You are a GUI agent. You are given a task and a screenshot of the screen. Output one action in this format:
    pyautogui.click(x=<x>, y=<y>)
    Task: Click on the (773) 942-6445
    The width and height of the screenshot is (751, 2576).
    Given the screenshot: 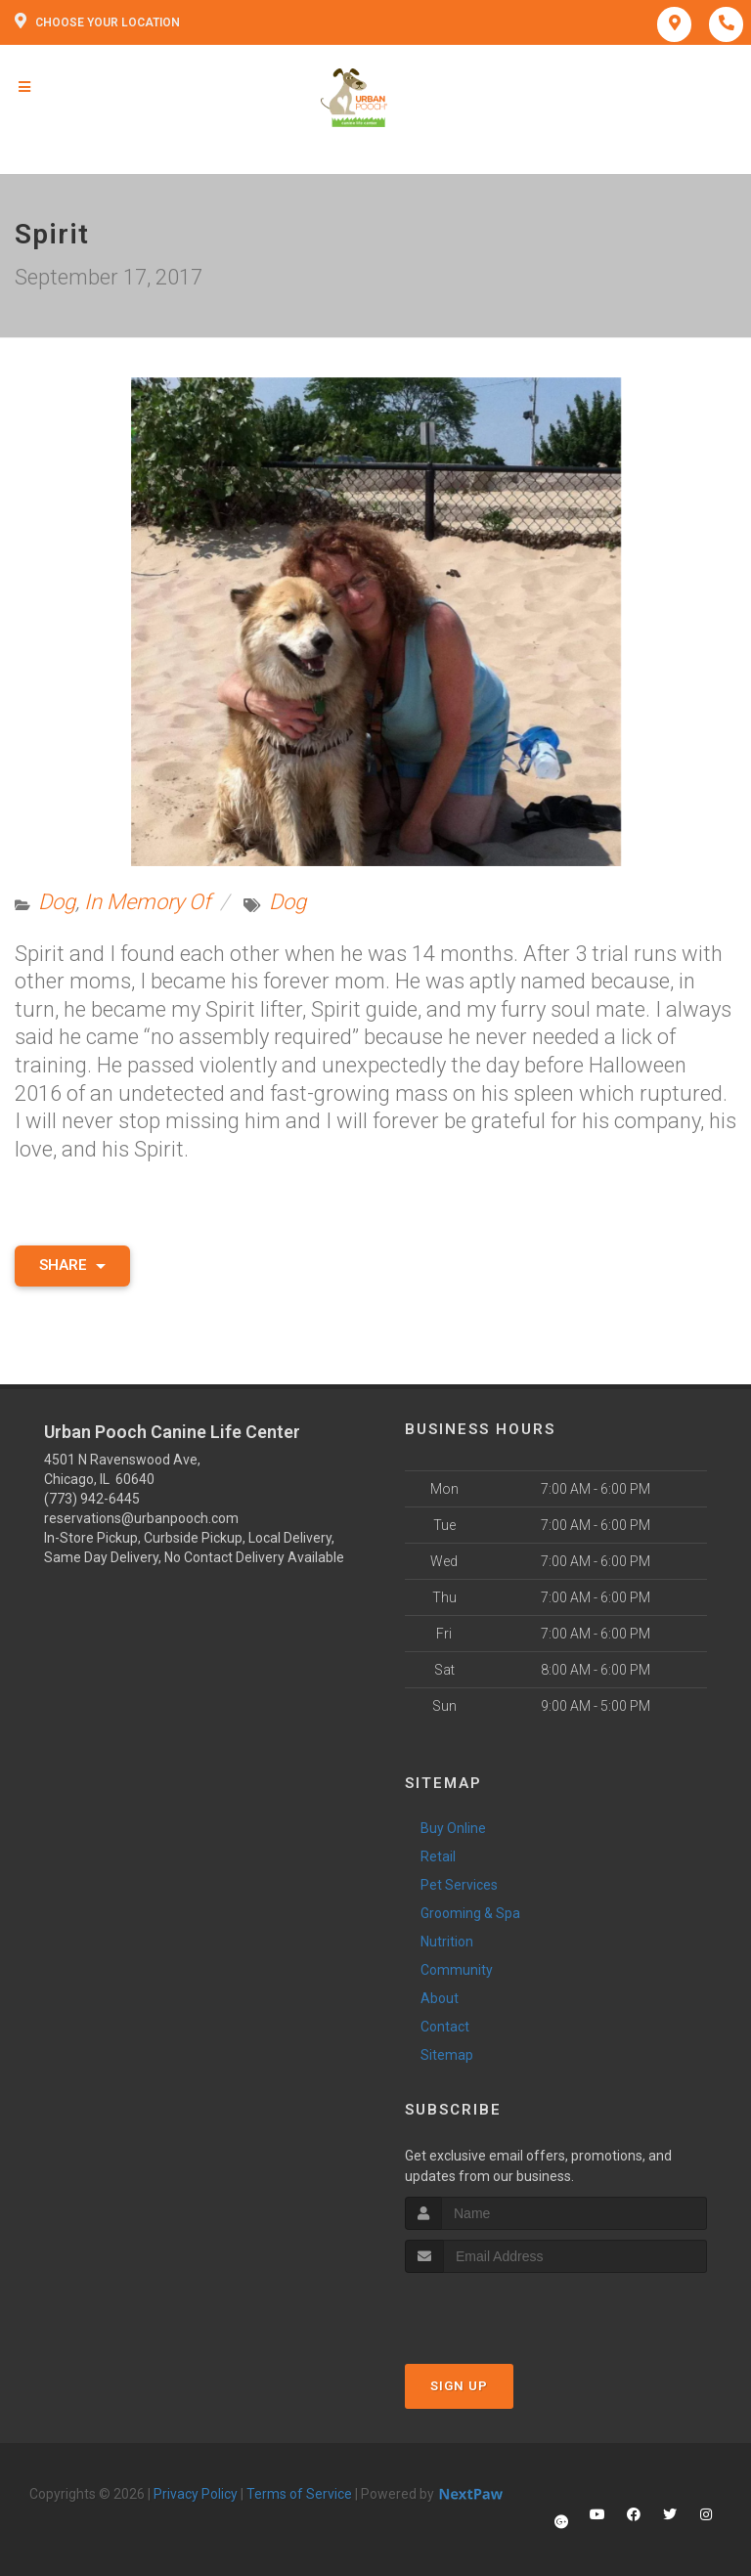 What is the action you would take?
    pyautogui.click(x=92, y=1498)
    